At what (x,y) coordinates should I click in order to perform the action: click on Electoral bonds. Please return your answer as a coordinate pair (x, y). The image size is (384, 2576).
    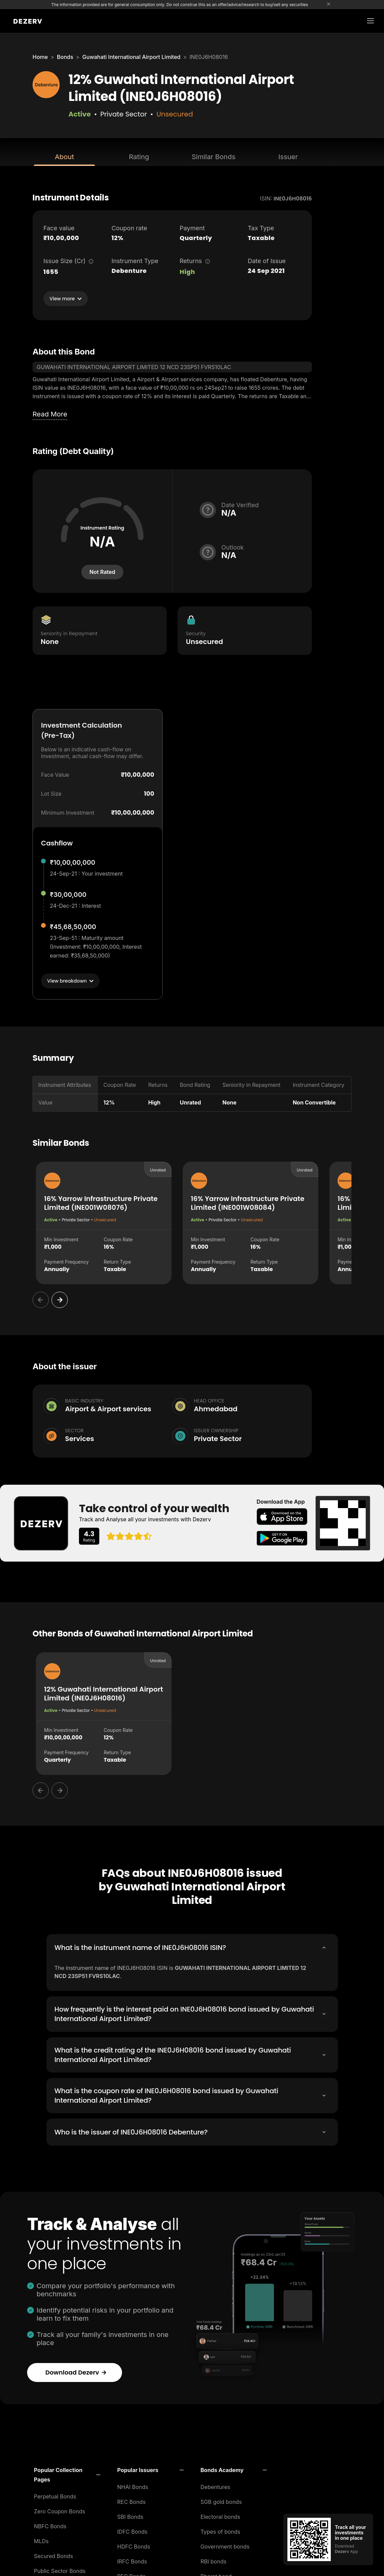
    Looking at the image, I should click on (220, 2515).